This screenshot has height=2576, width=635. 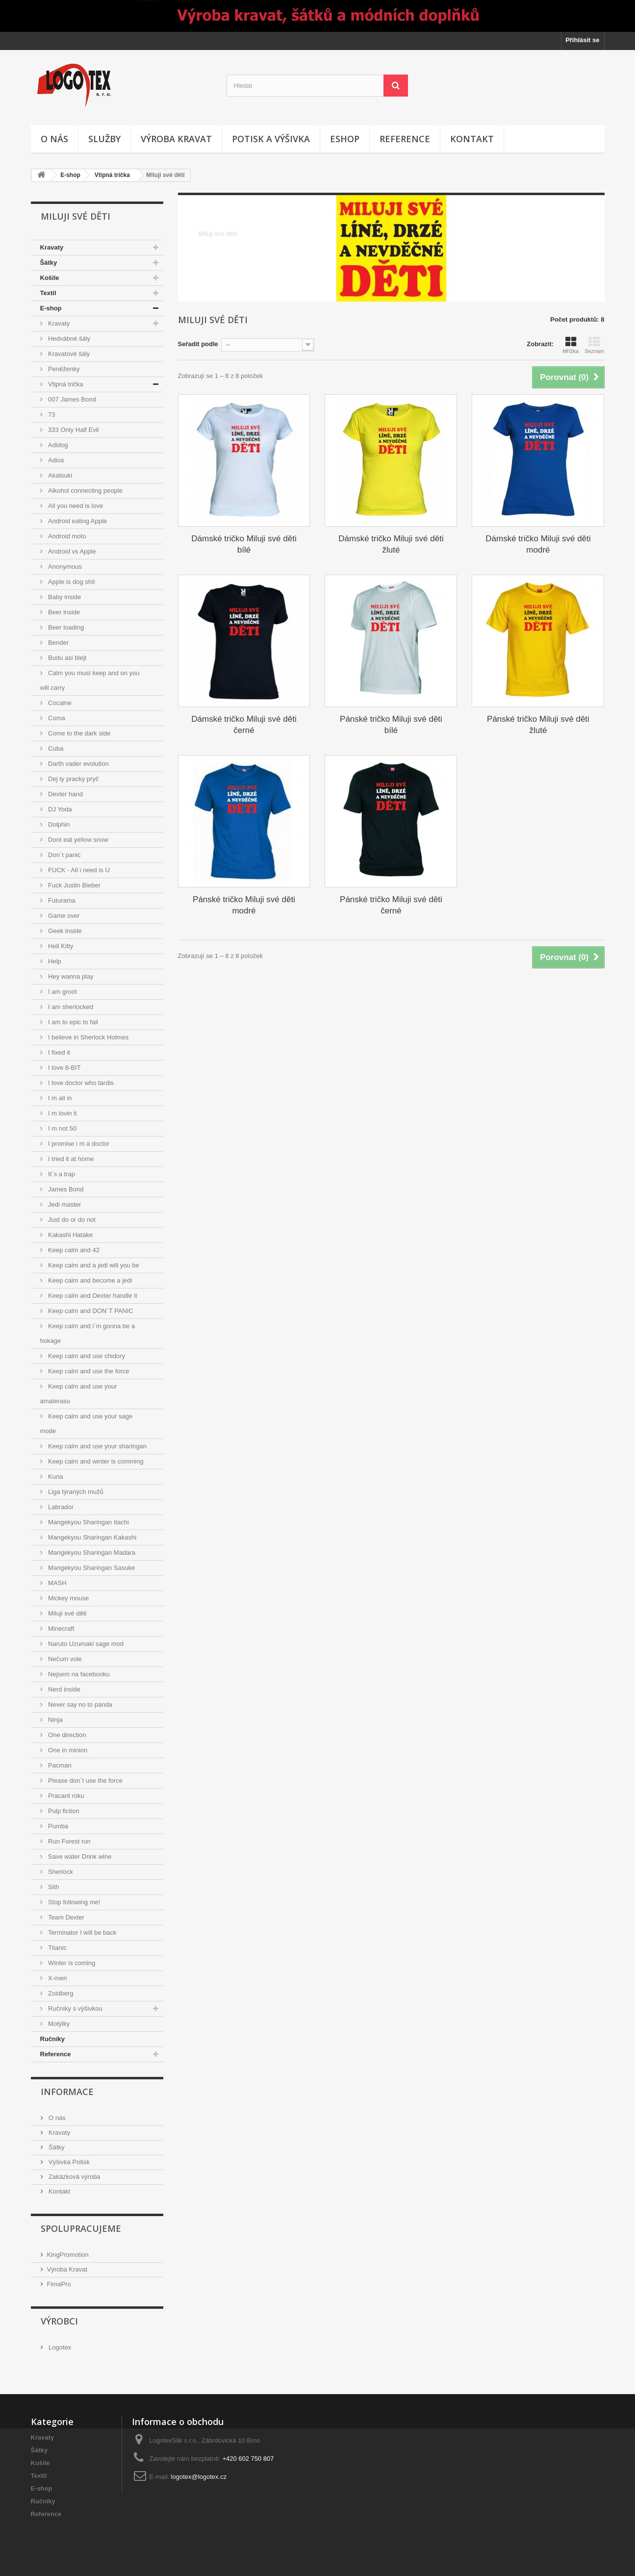 I want to click on Mangekyou Sharingan Kakashi, so click(x=92, y=1537).